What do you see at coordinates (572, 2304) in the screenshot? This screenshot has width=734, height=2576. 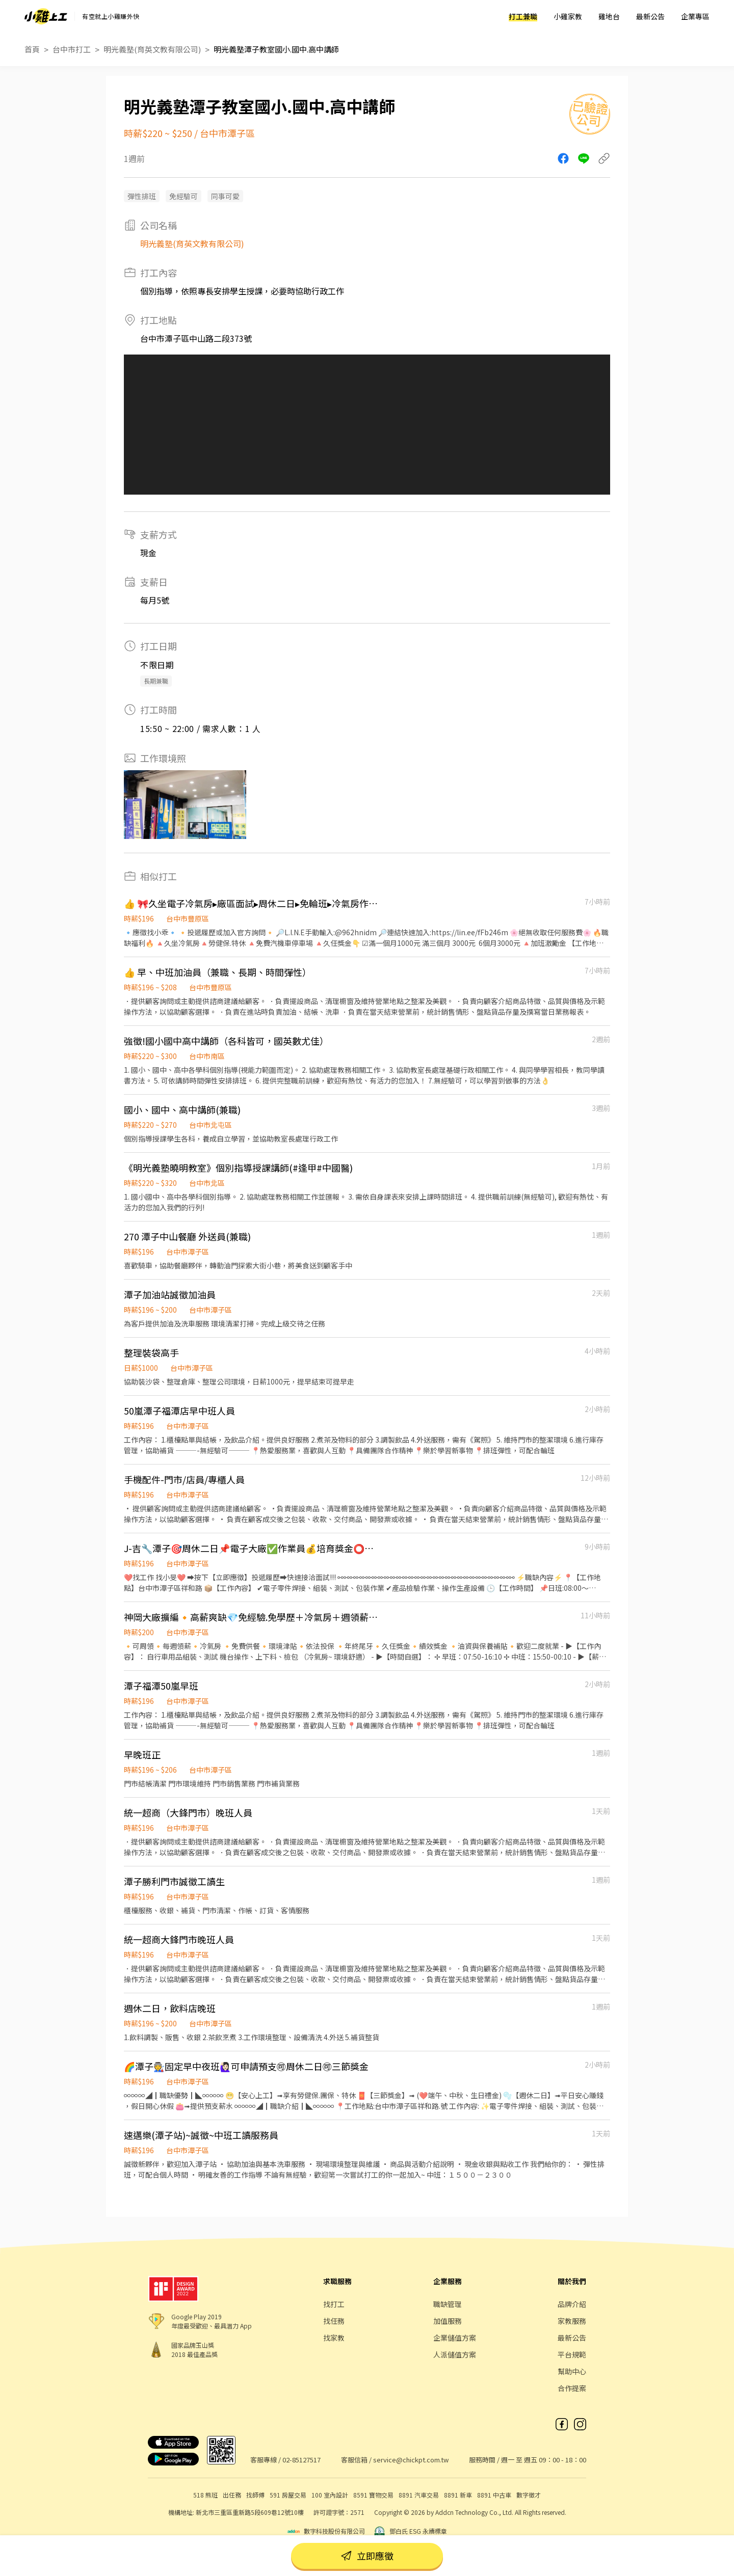 I see `品牌介紹` at bounding box center [572, 2304].